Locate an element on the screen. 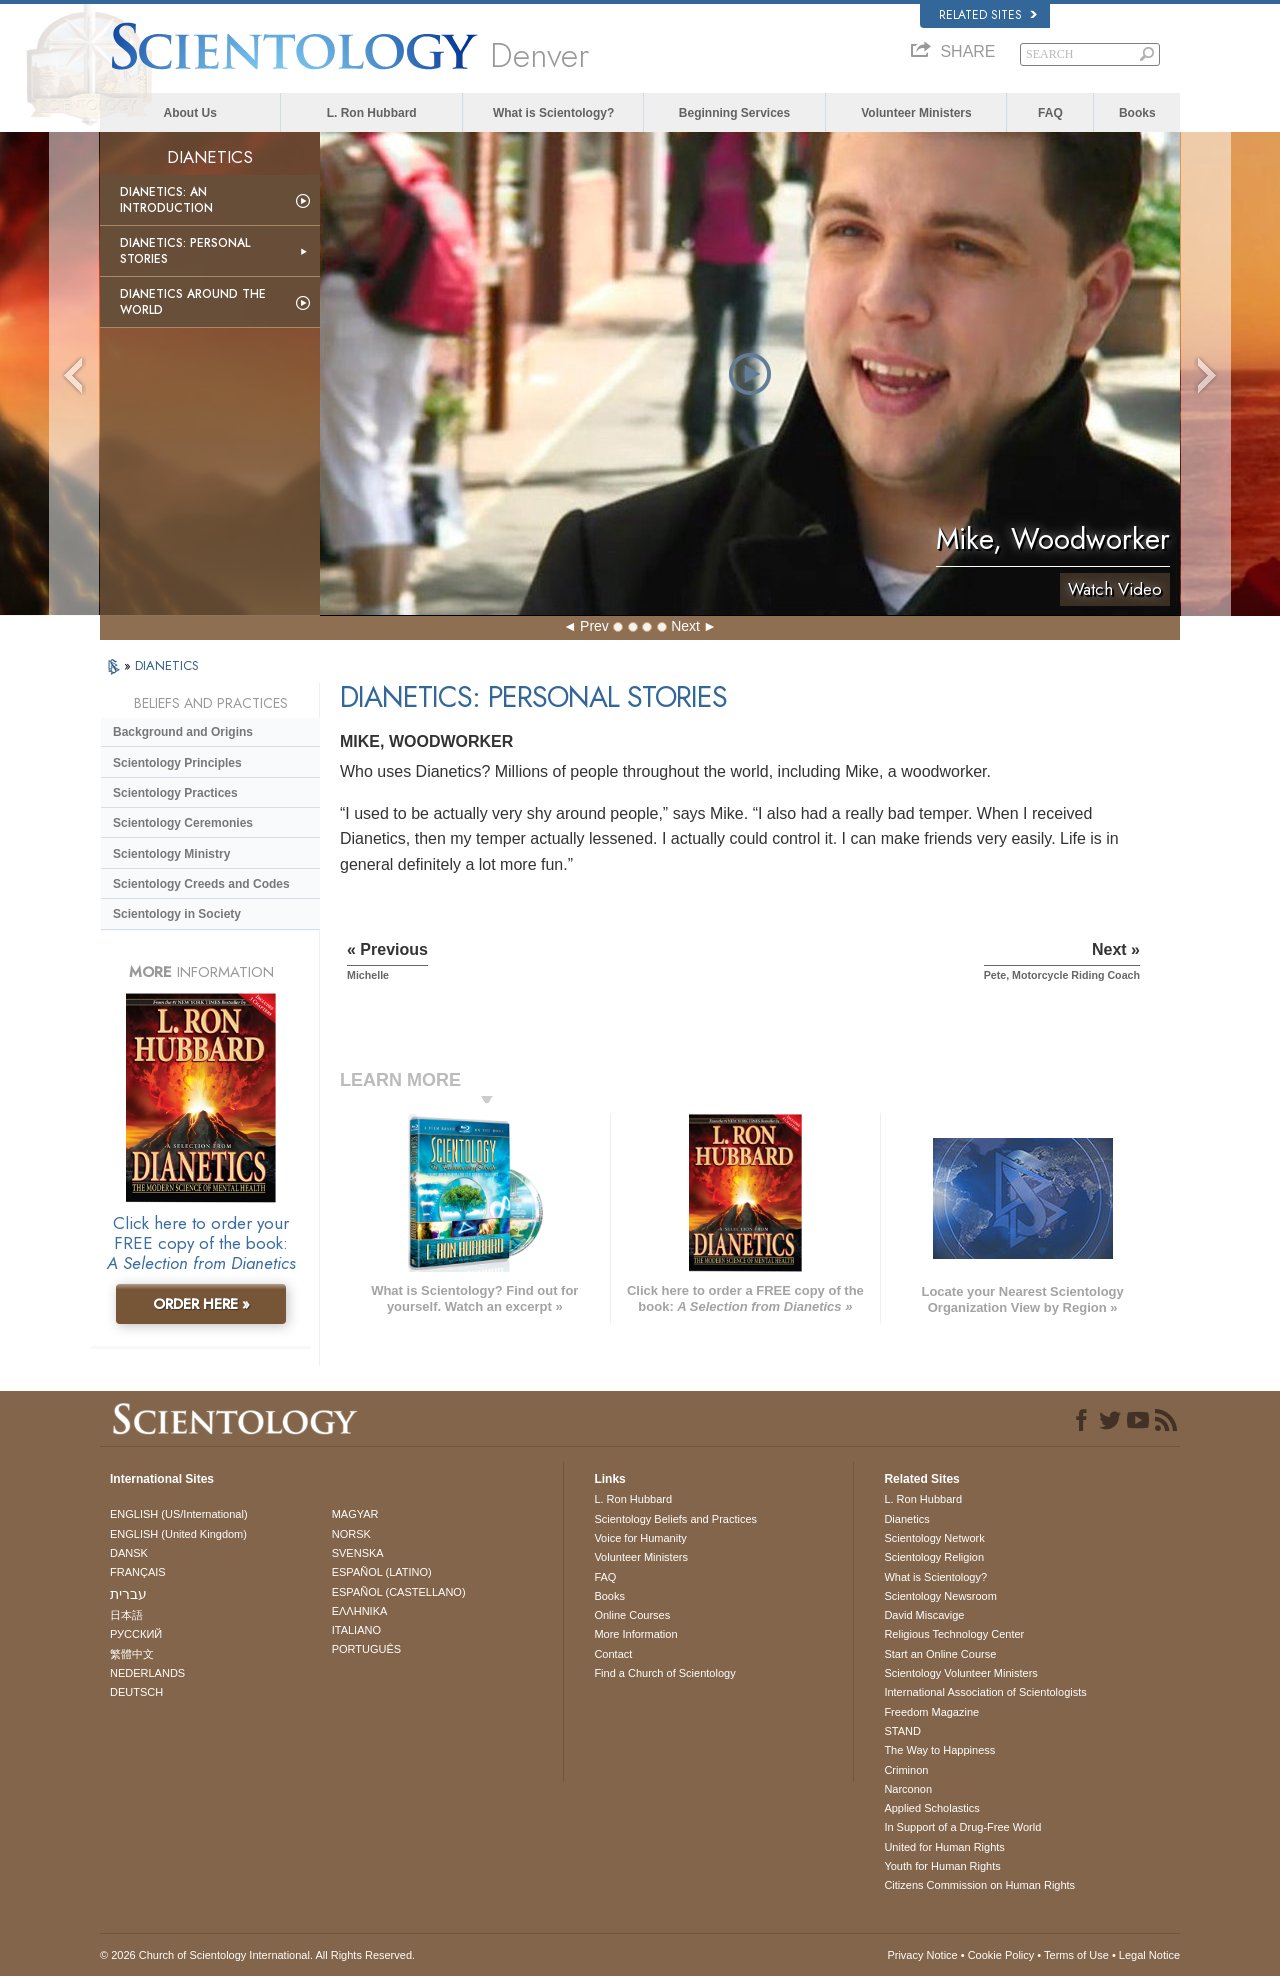 Image resolution: width=1280 pixels, height=1976 pixels. ORDER HERE » is located at coordinates (201, 1304).